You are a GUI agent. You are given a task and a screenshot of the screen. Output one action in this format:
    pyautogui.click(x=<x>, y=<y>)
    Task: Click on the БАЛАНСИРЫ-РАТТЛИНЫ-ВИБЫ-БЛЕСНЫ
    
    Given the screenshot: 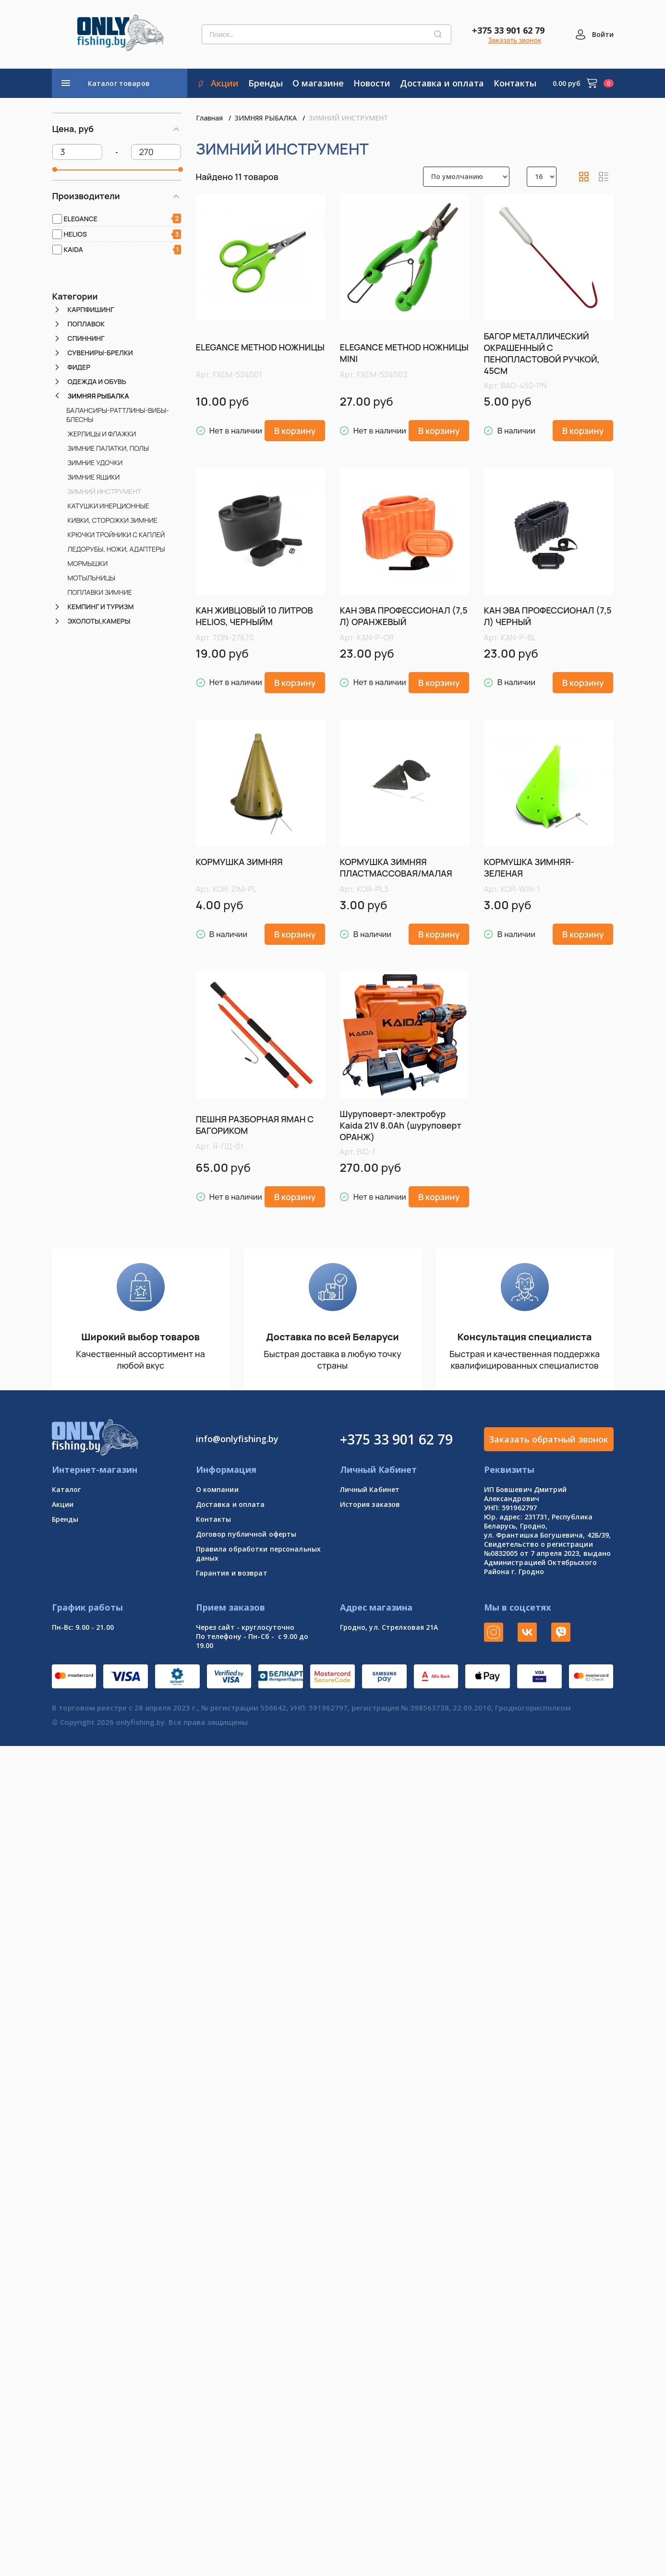 What is the action you would take?
    pyautogui.click(x=117, y=415)
    